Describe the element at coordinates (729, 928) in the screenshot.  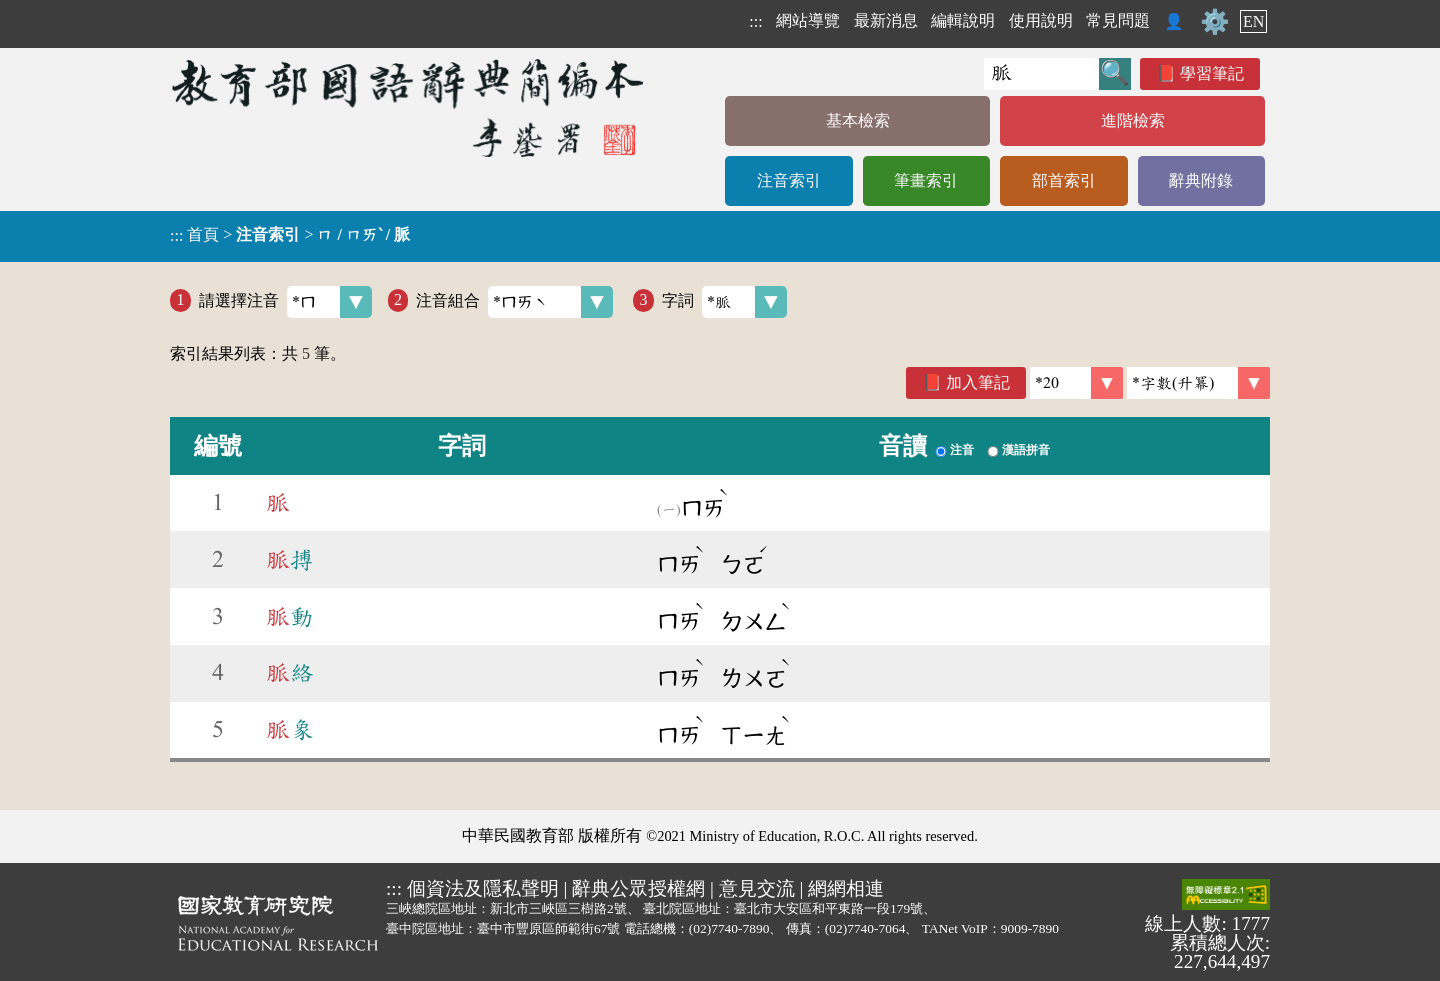
I see `(02)7740-7890` at that location.